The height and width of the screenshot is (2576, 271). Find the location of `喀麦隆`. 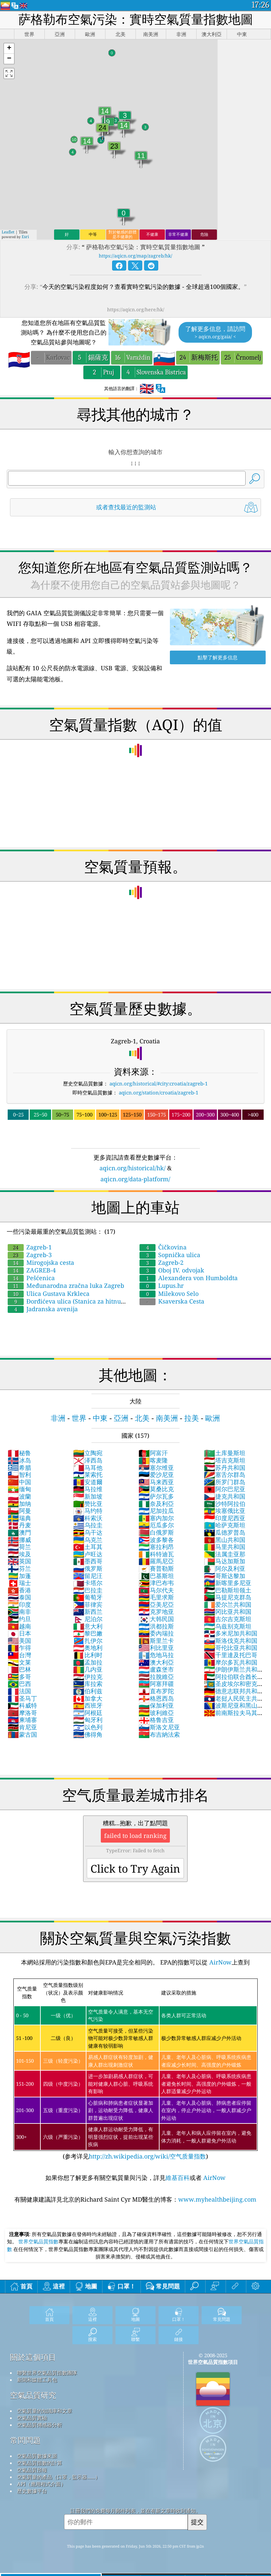

喀麦隆 is located at coordinates (153, 1460).